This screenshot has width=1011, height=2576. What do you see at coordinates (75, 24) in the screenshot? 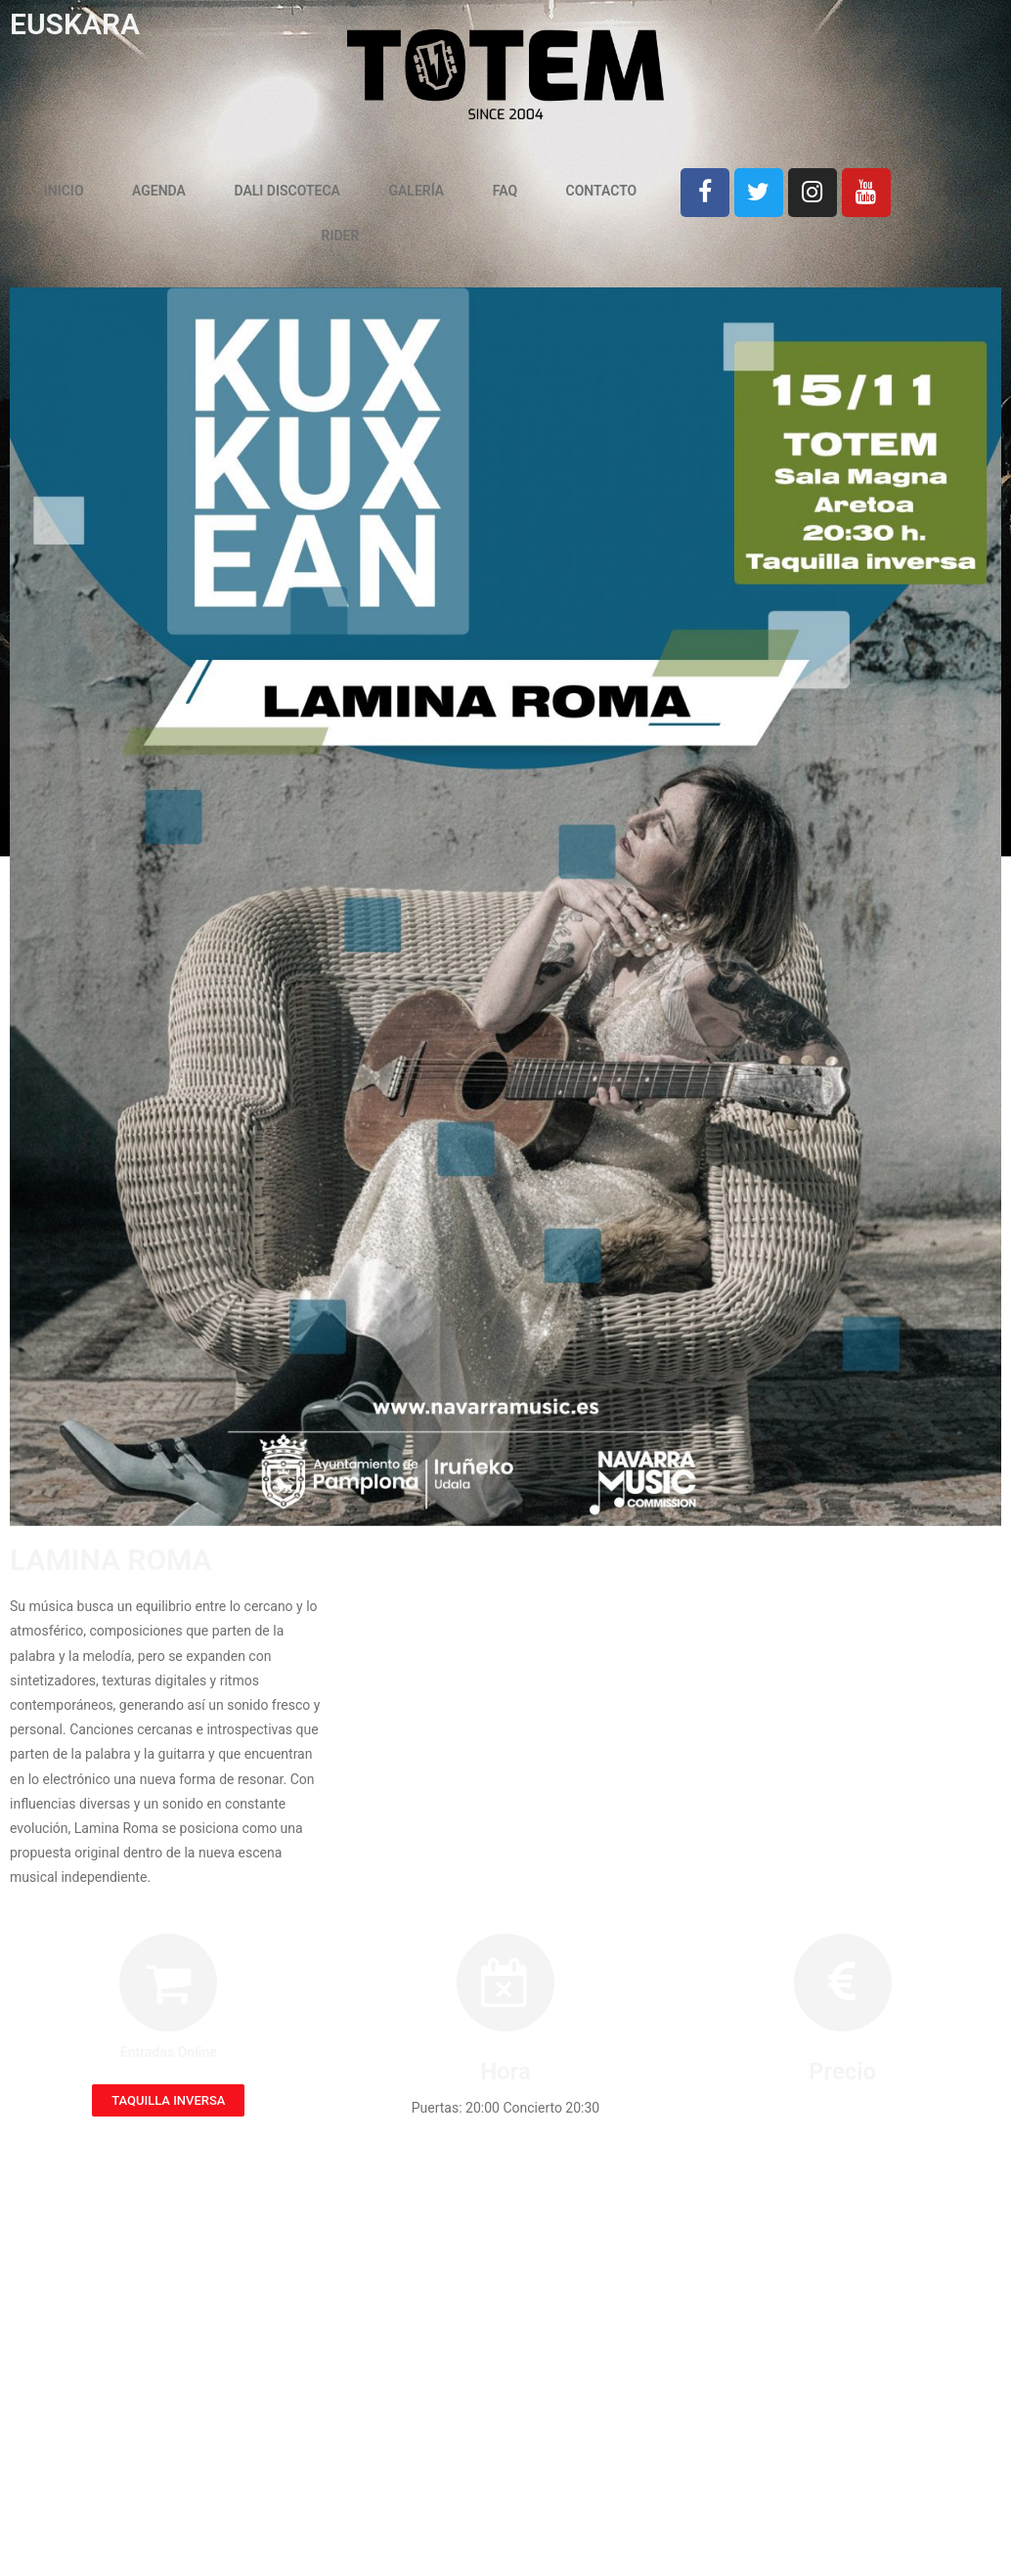
I see `EUSKARA` at bounding box center [75, 24].